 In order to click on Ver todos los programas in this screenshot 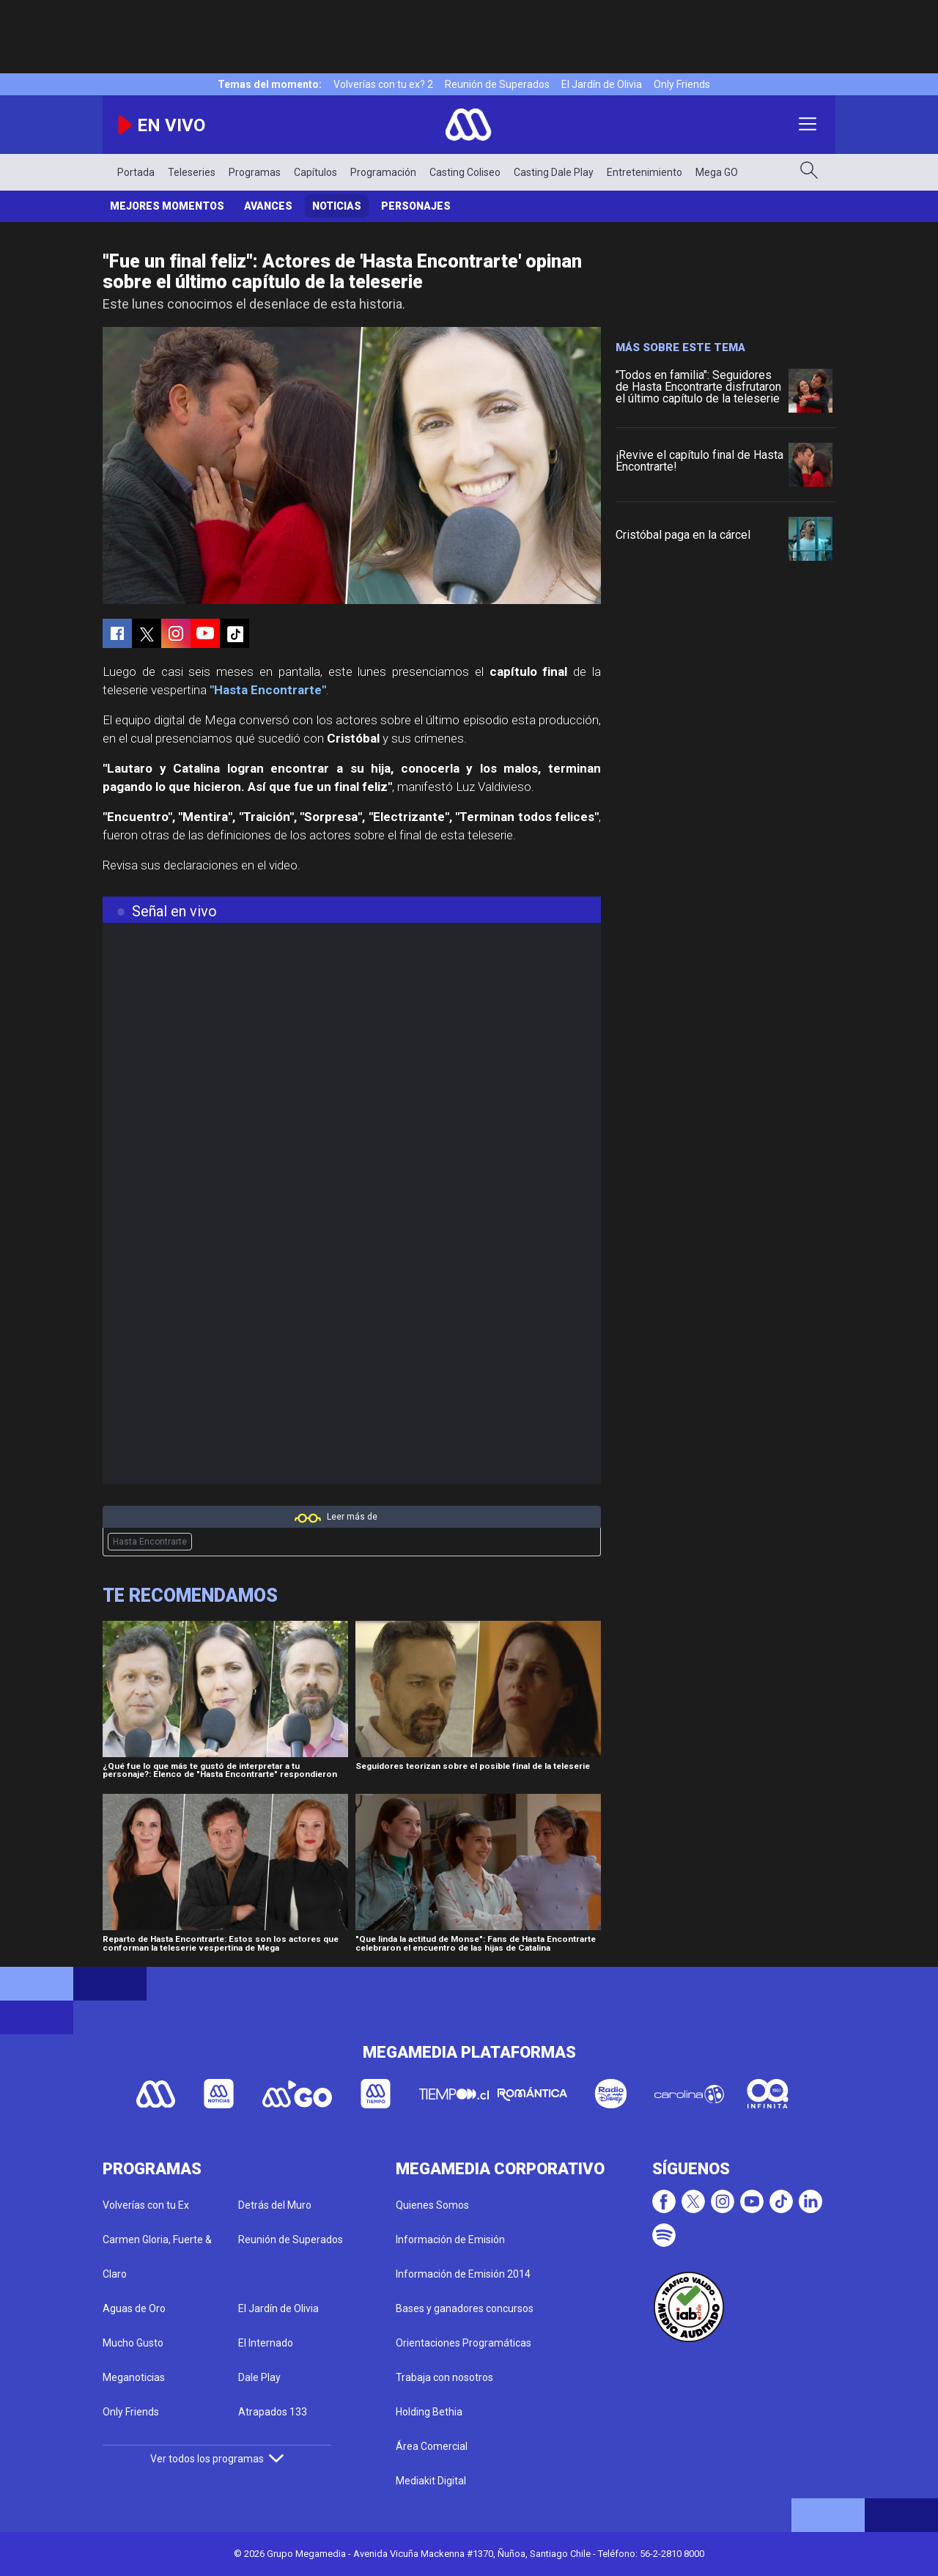, I will do `click(217, 2459)`.